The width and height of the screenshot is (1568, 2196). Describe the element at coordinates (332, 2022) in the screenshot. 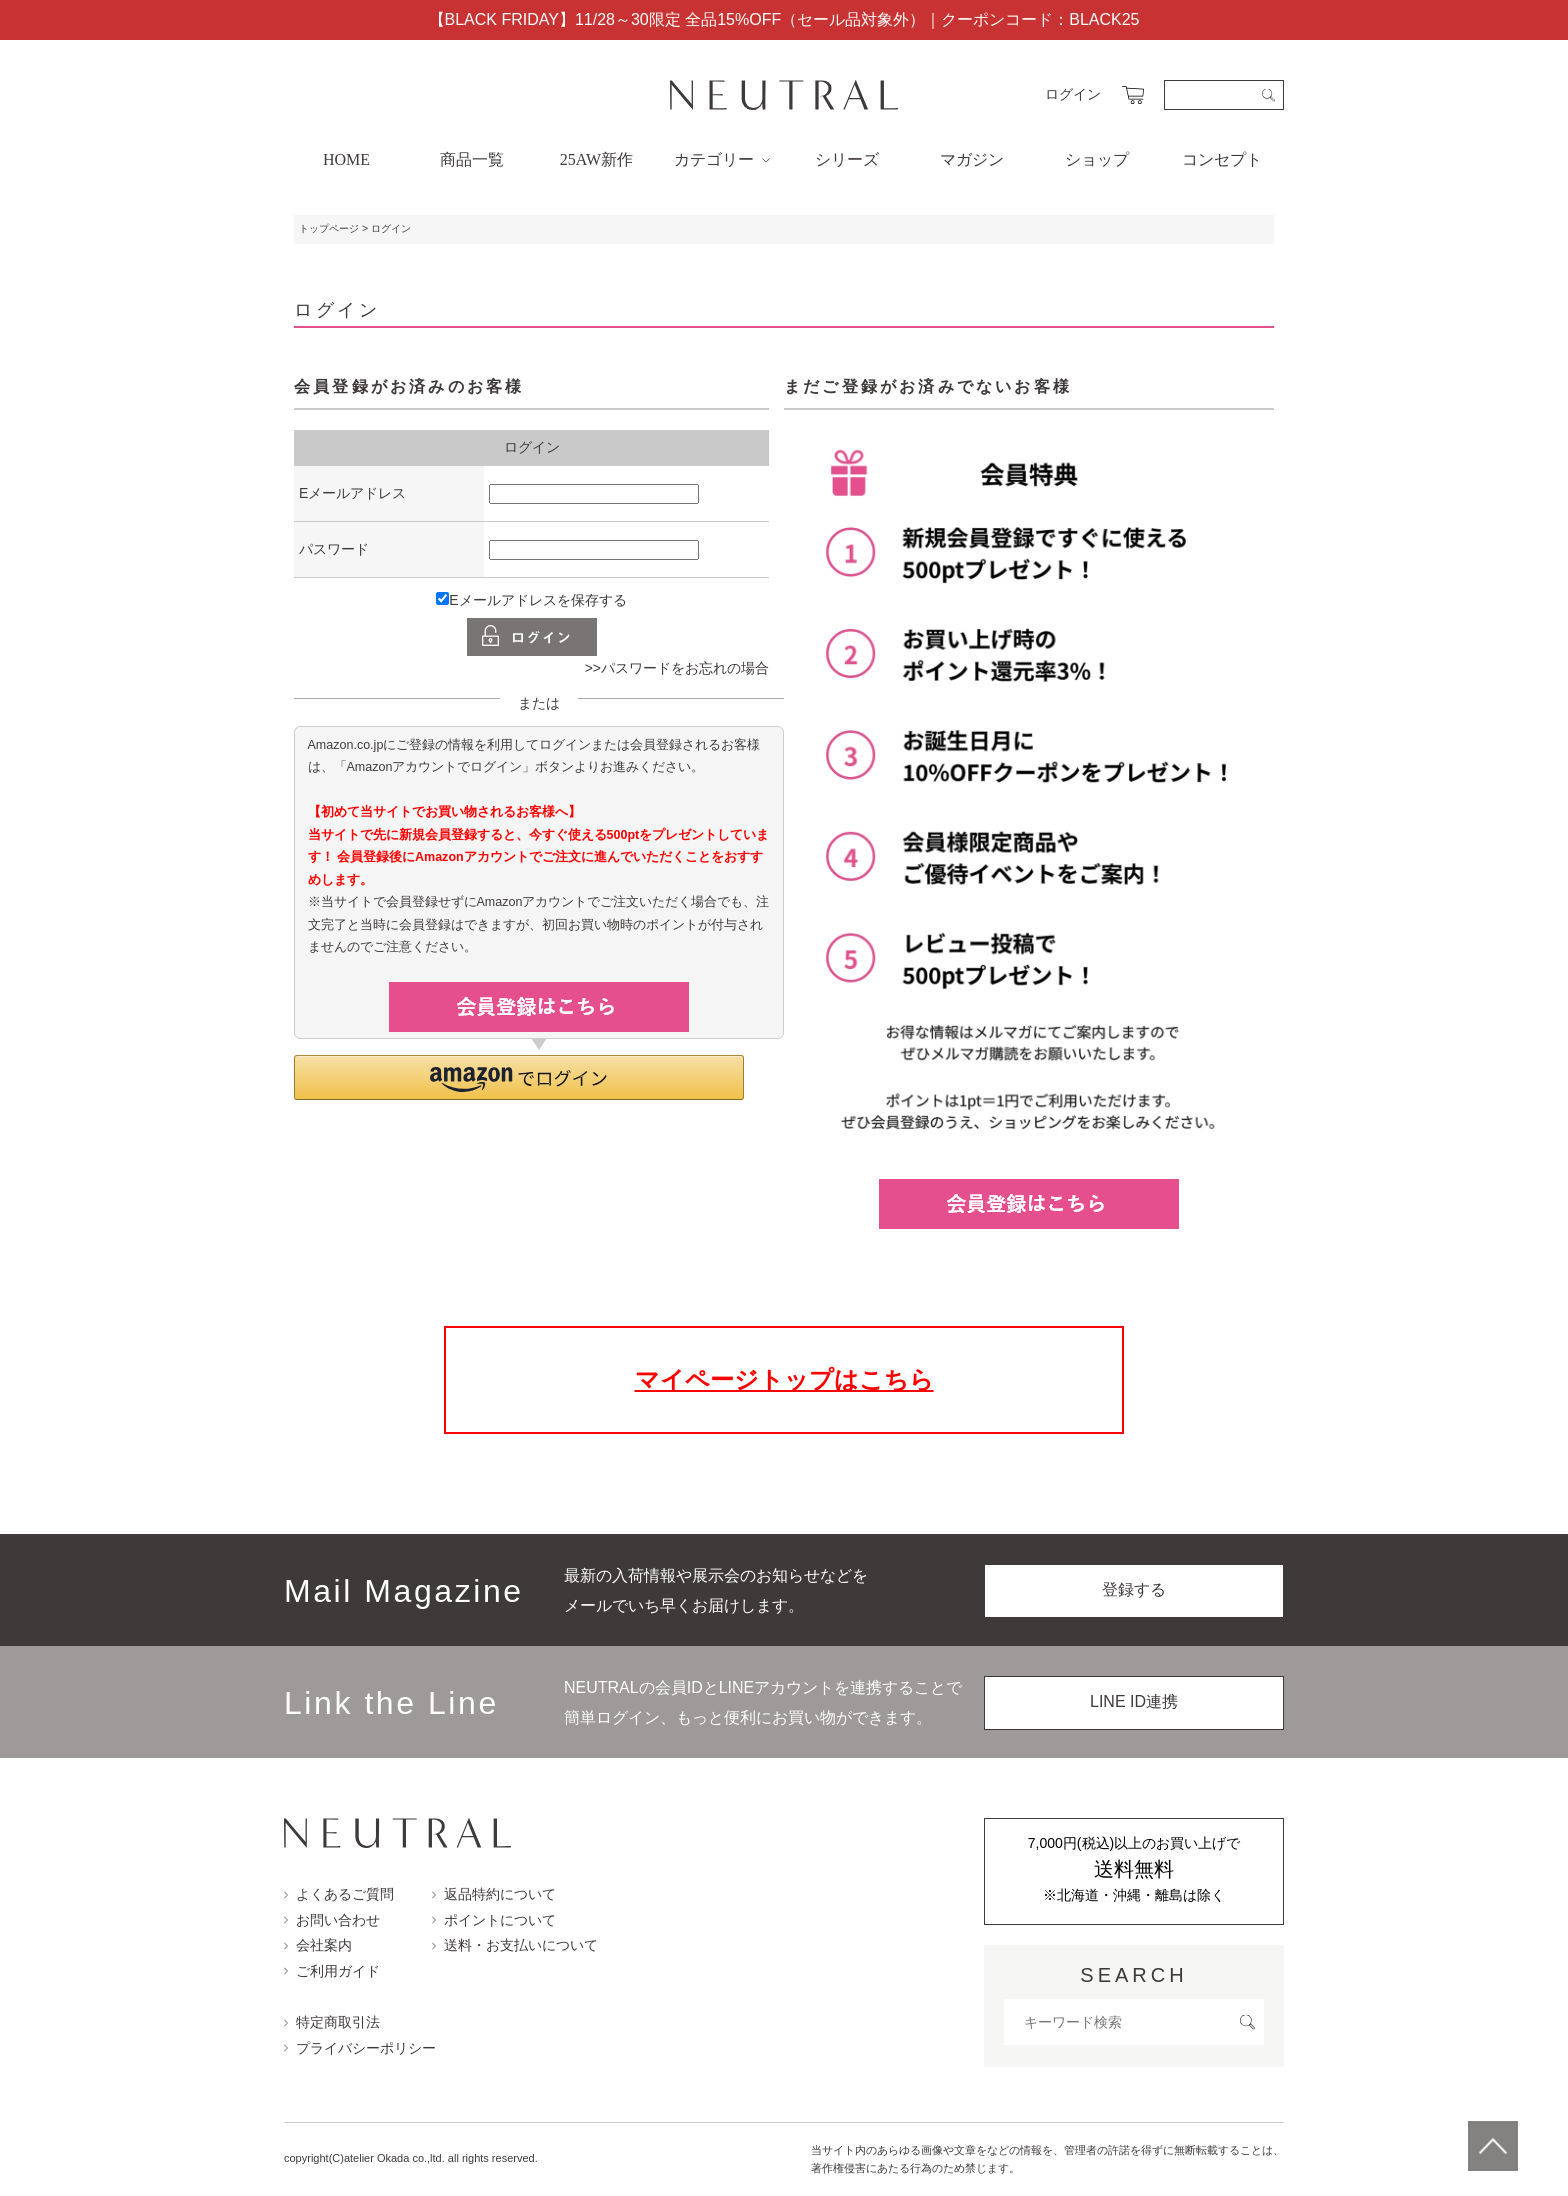

I see `特定商取引法` at that location.